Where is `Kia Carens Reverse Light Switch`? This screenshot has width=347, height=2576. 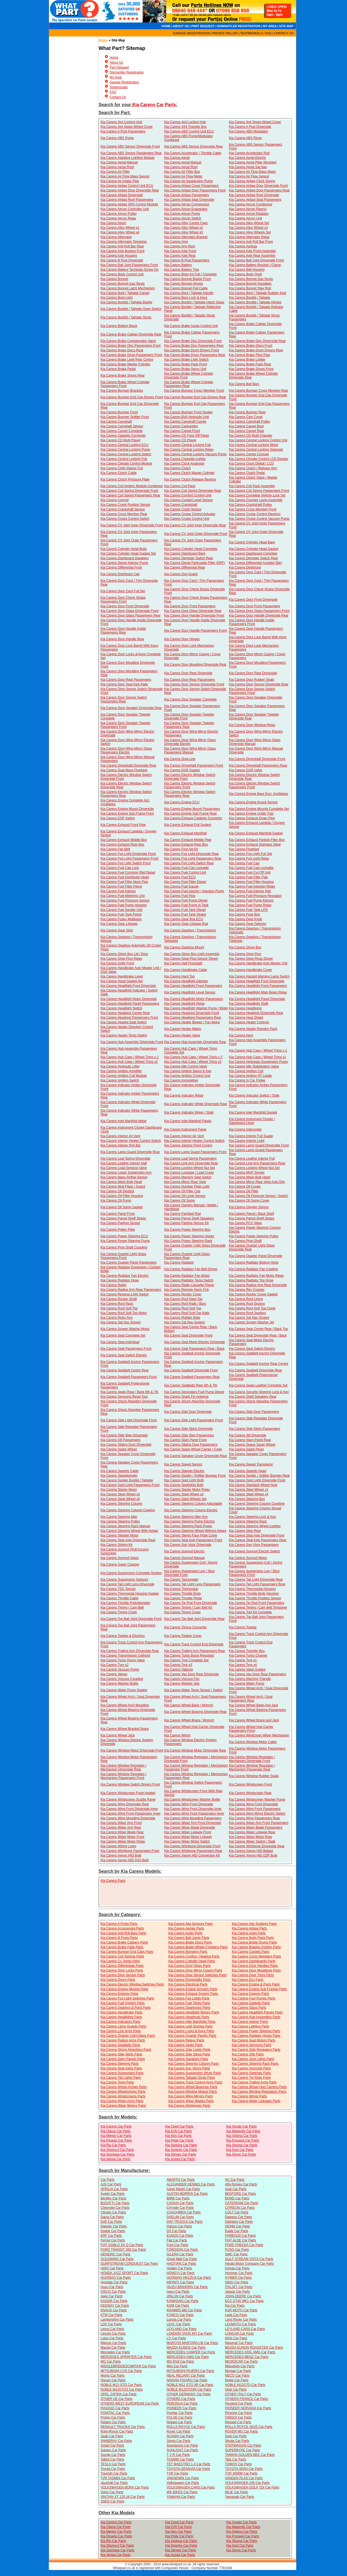
Kia Carens Reverse Light Switch is located at coordinates (125, 1294).